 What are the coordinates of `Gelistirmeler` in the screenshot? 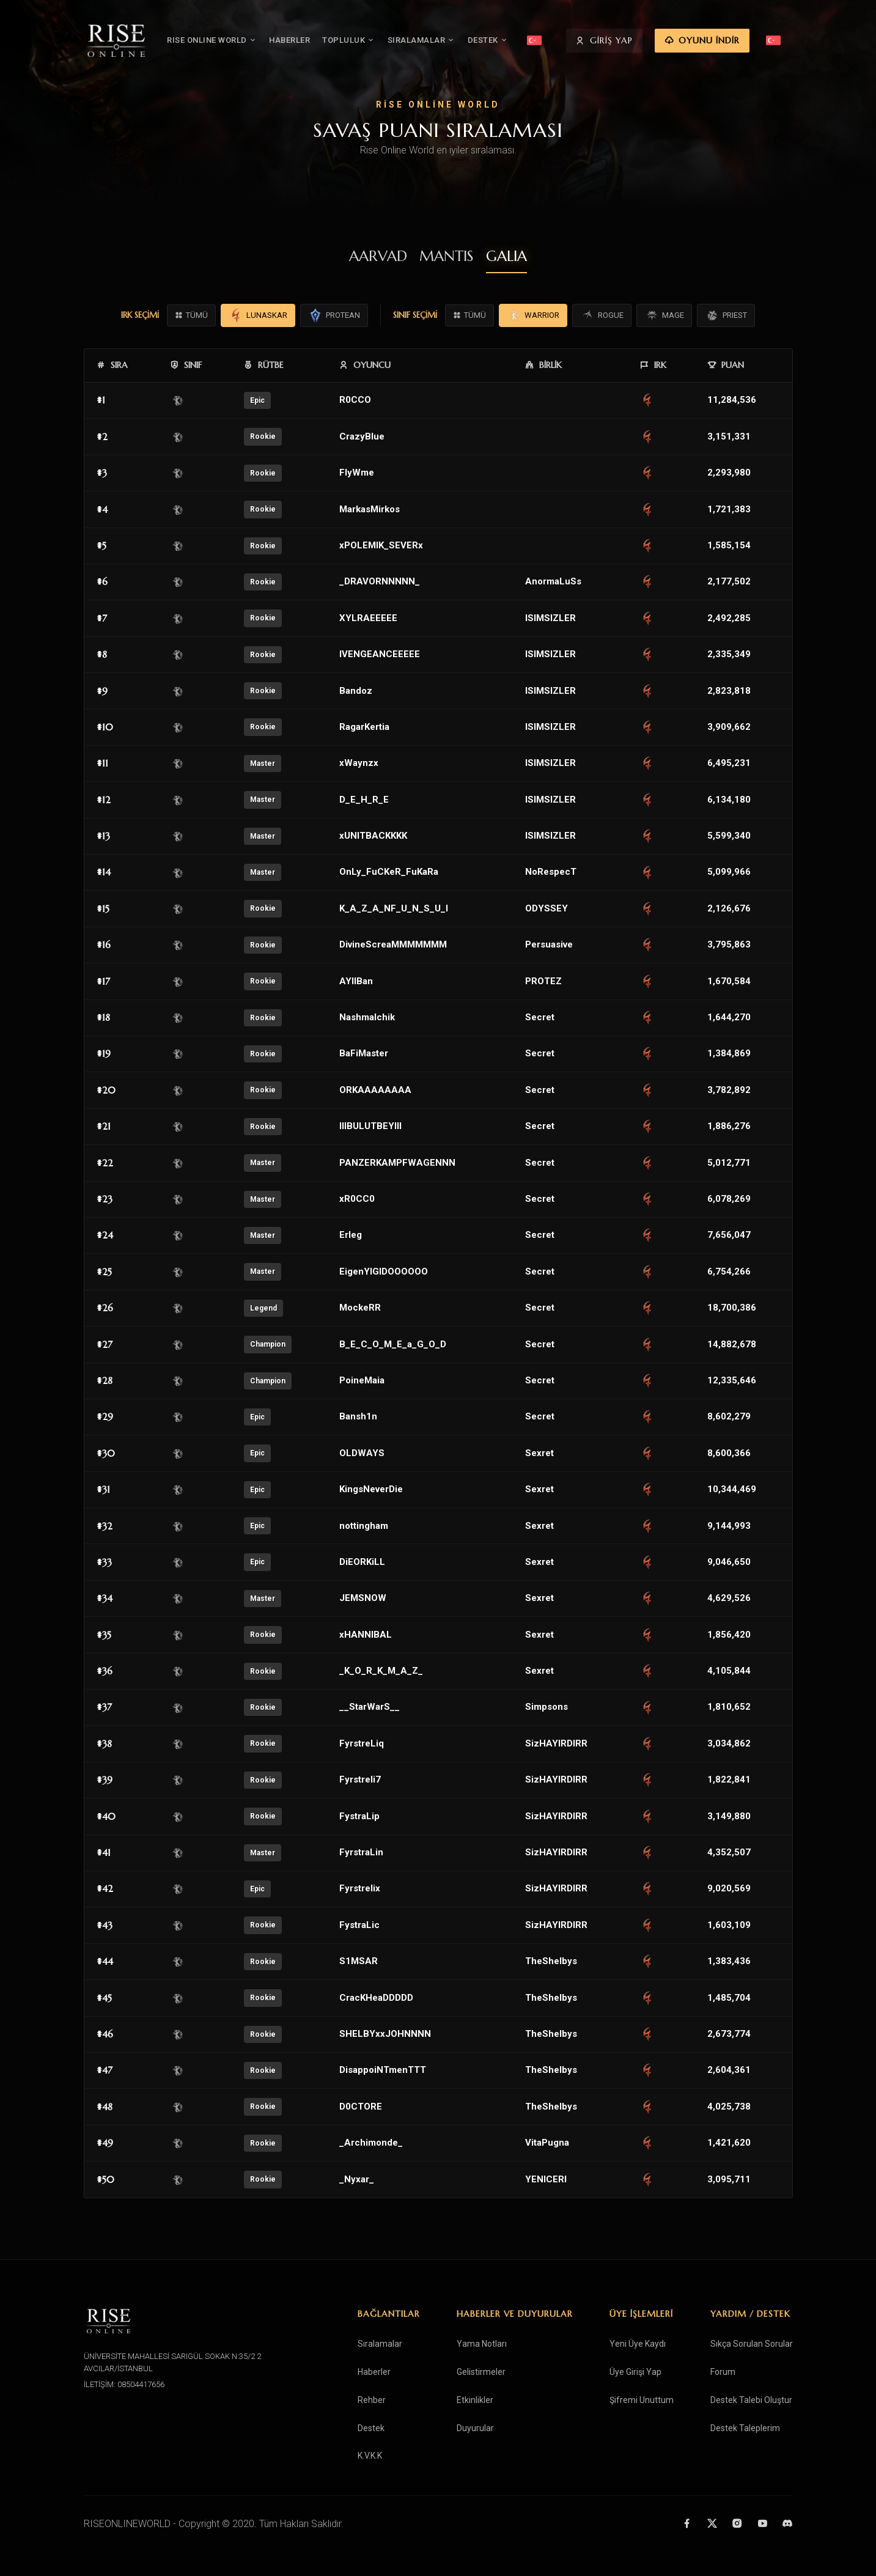 It's located at (481, 2372).